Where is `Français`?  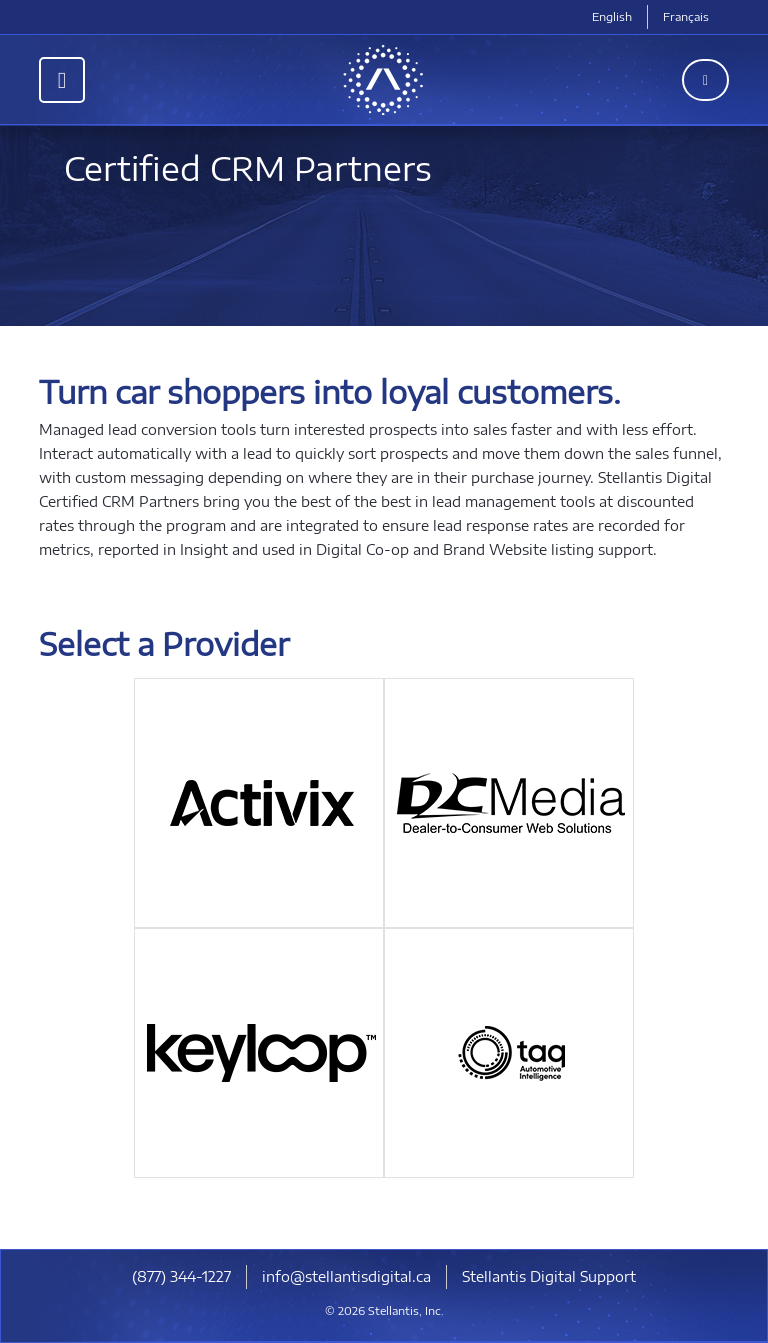 Français is located at coordinates (686, 16).